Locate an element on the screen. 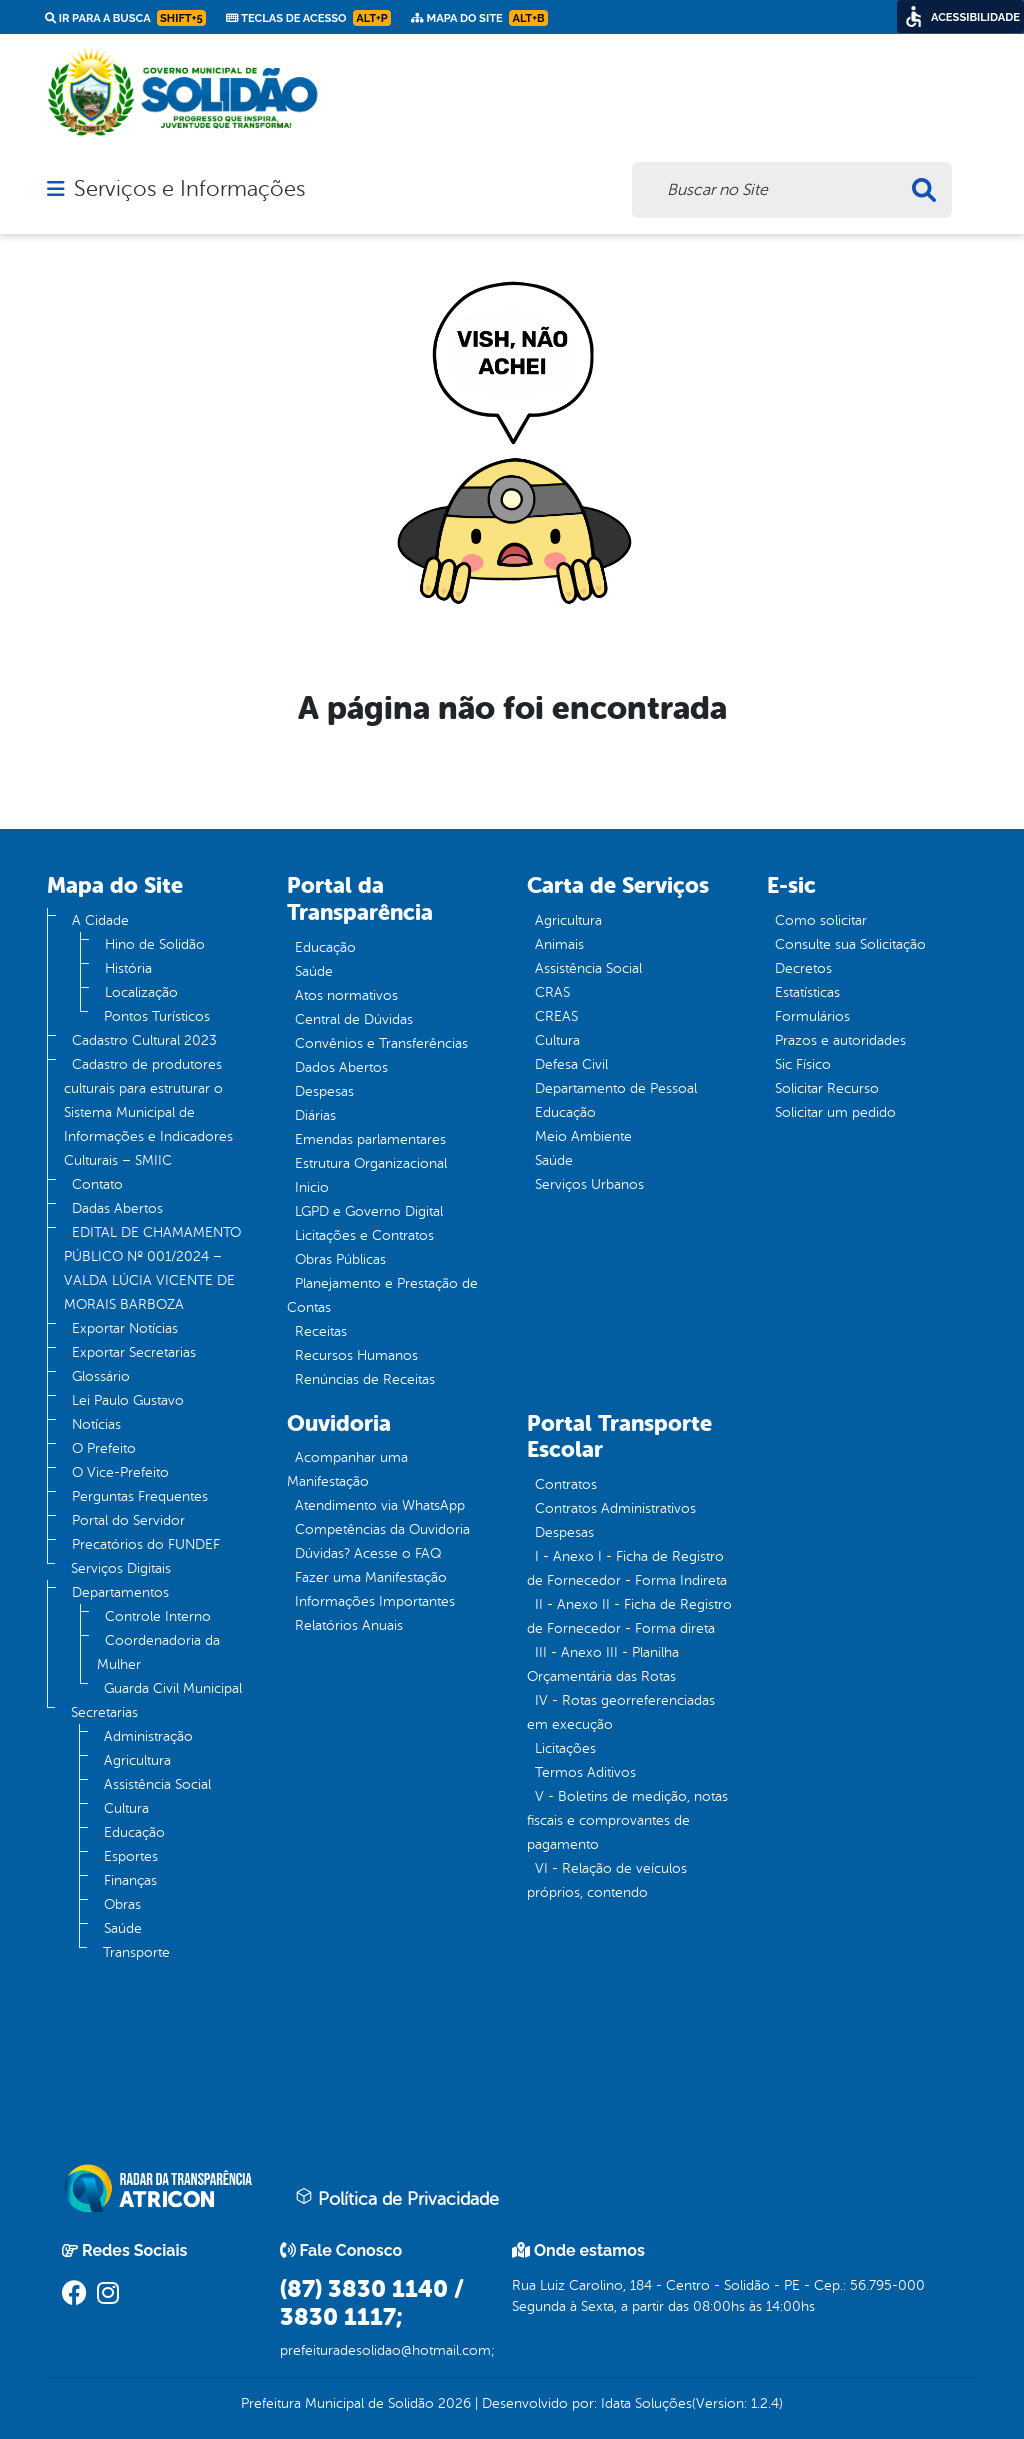 The height and width of the screenshot is (2439, 1024). História is located at coordinates (128, 968).